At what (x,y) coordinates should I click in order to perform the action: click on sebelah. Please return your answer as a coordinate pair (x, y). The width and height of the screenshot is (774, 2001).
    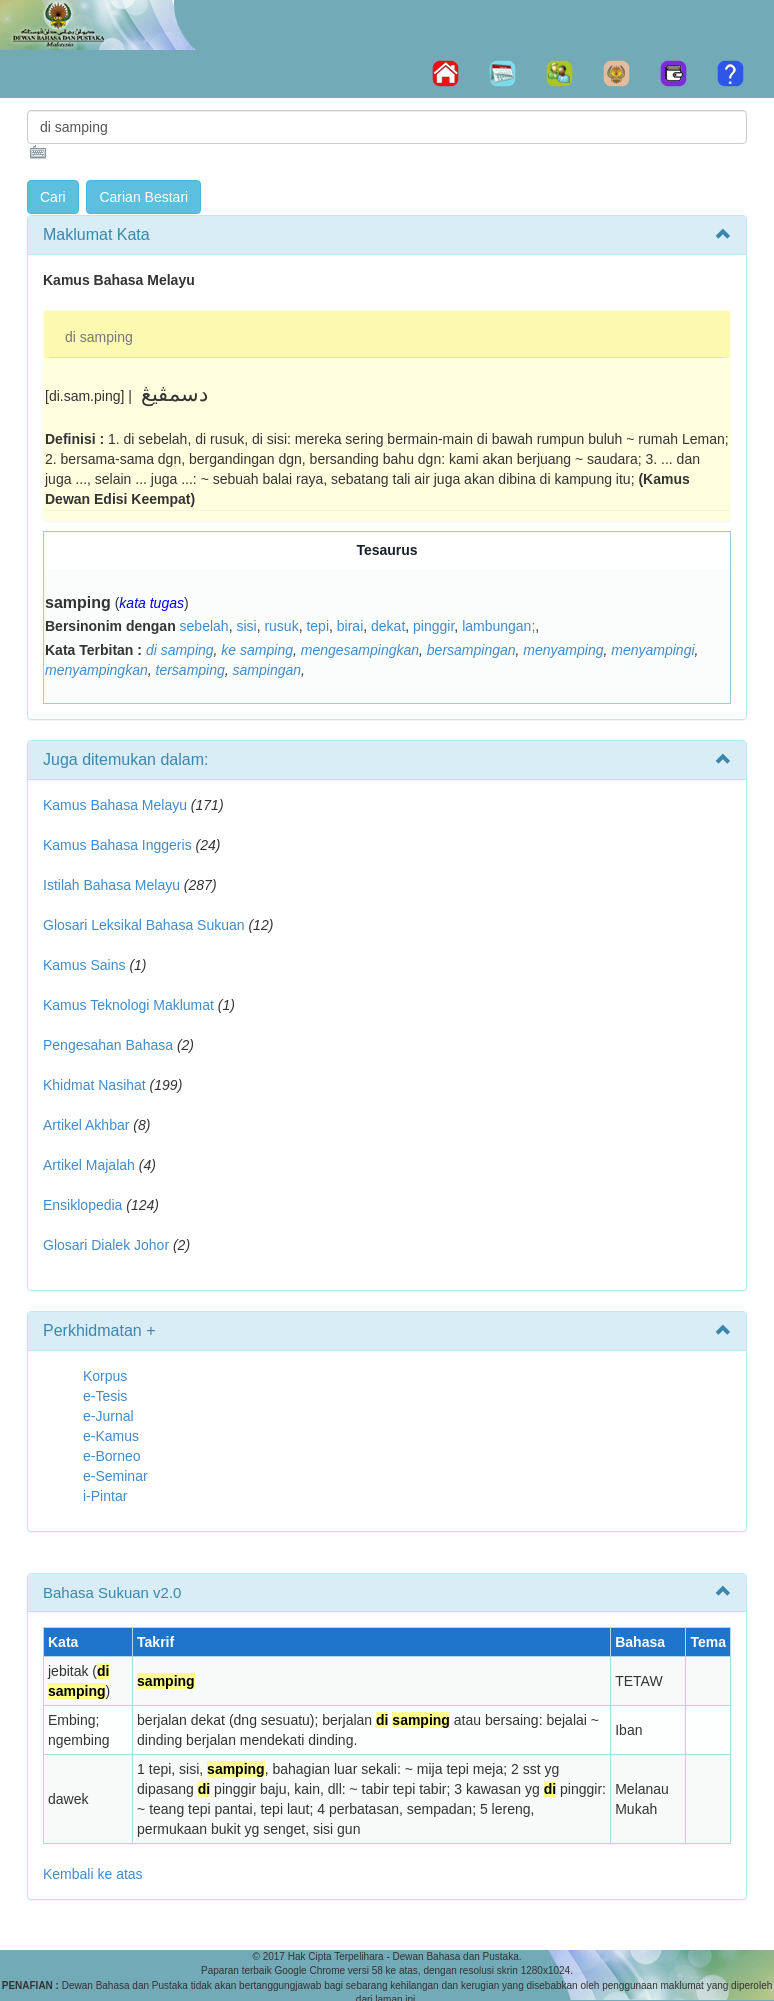
    Looking at the image, I should click on (204, 626).